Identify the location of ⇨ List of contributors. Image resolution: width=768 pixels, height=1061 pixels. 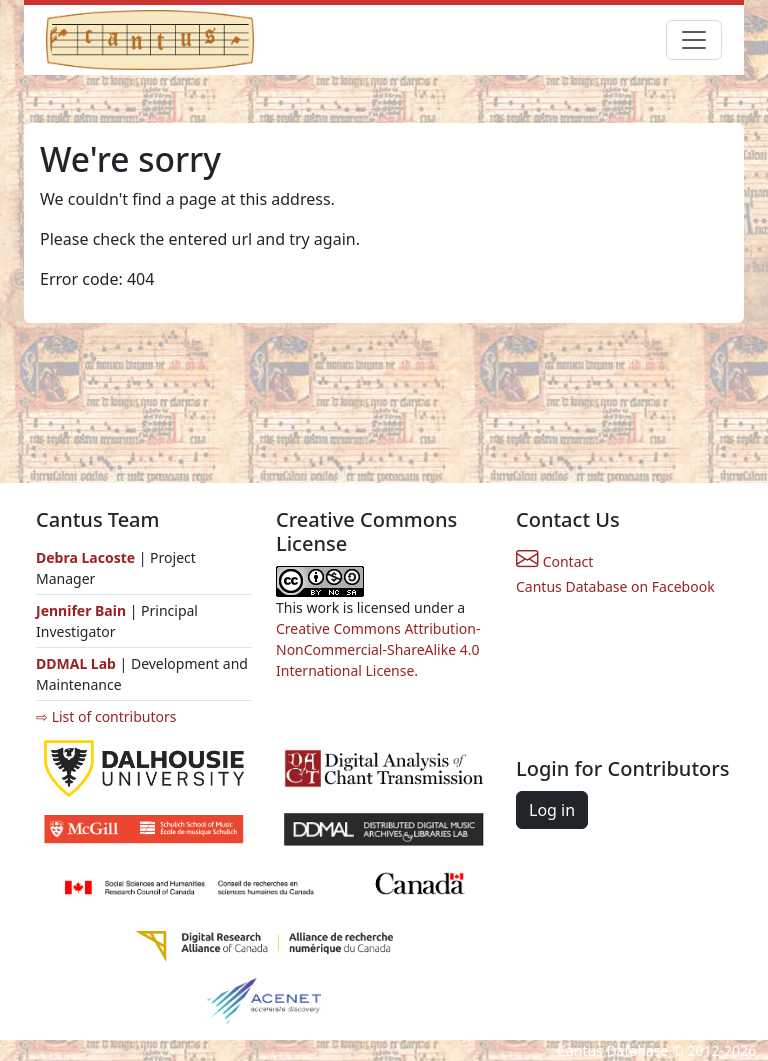
(106, 716).